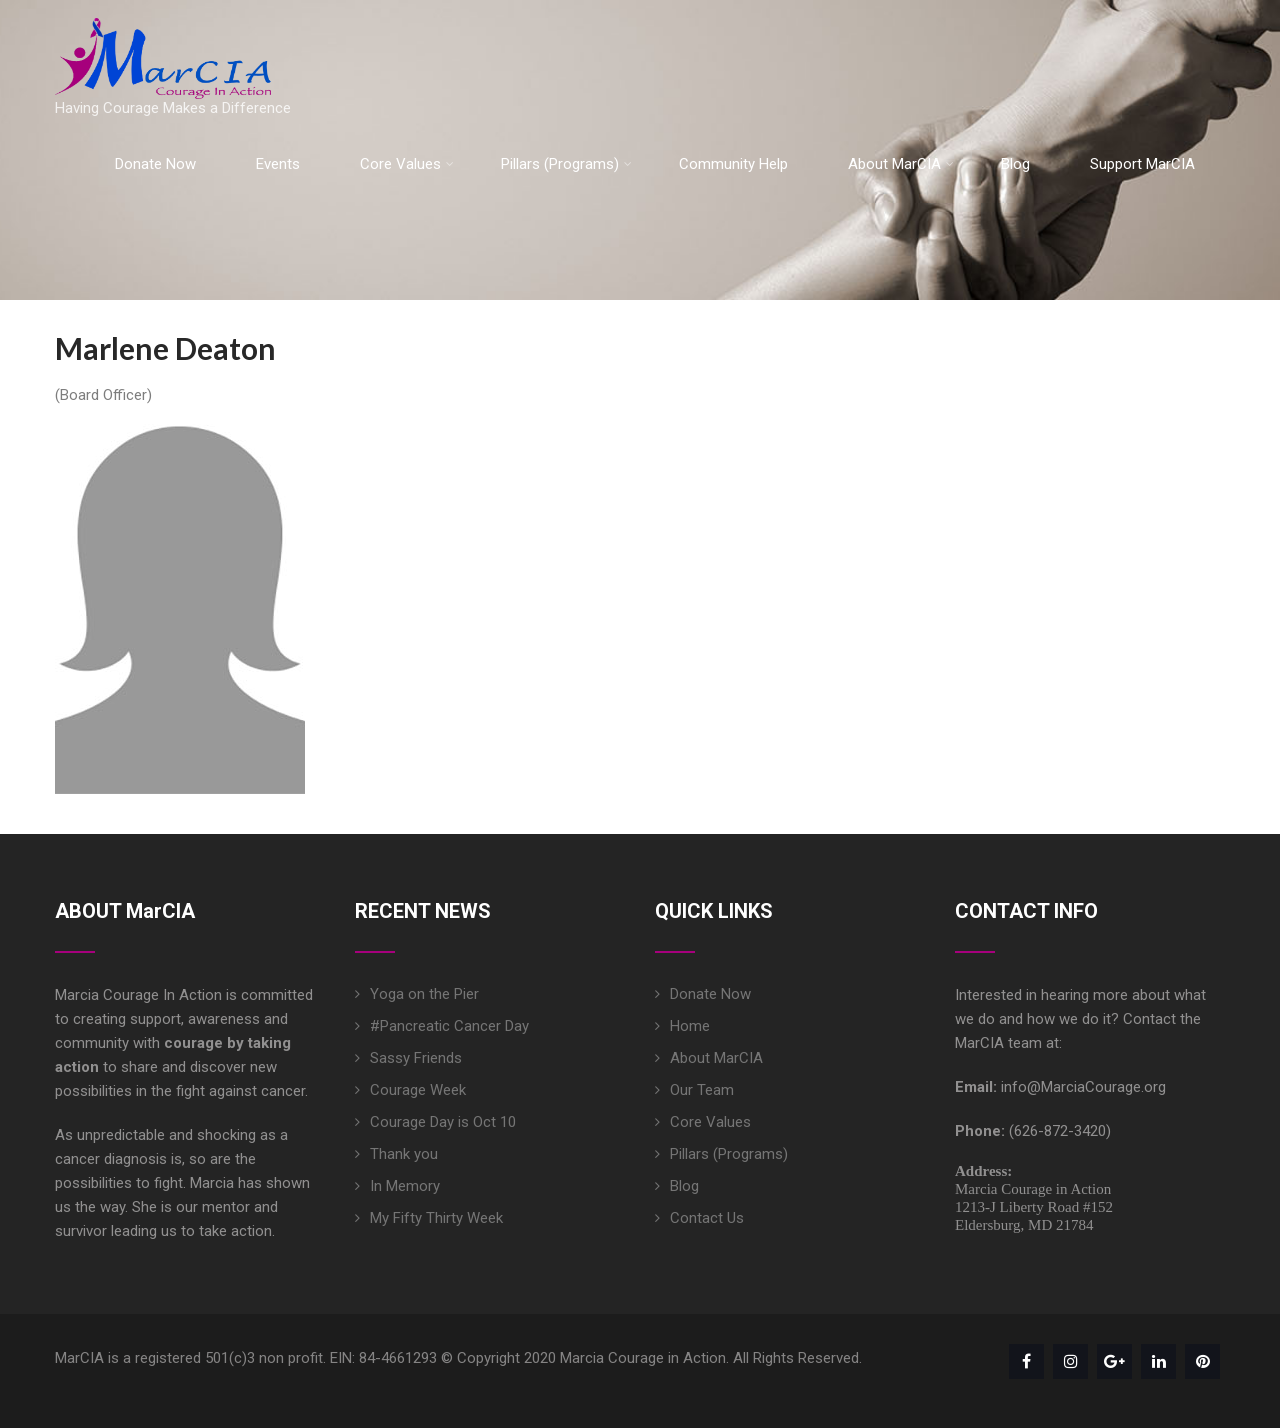 The image size is (1280, 1428). What do you see at coordinates (690, 1026) in the screenshot?
I see `Home` at bounding box center [690, 1026].